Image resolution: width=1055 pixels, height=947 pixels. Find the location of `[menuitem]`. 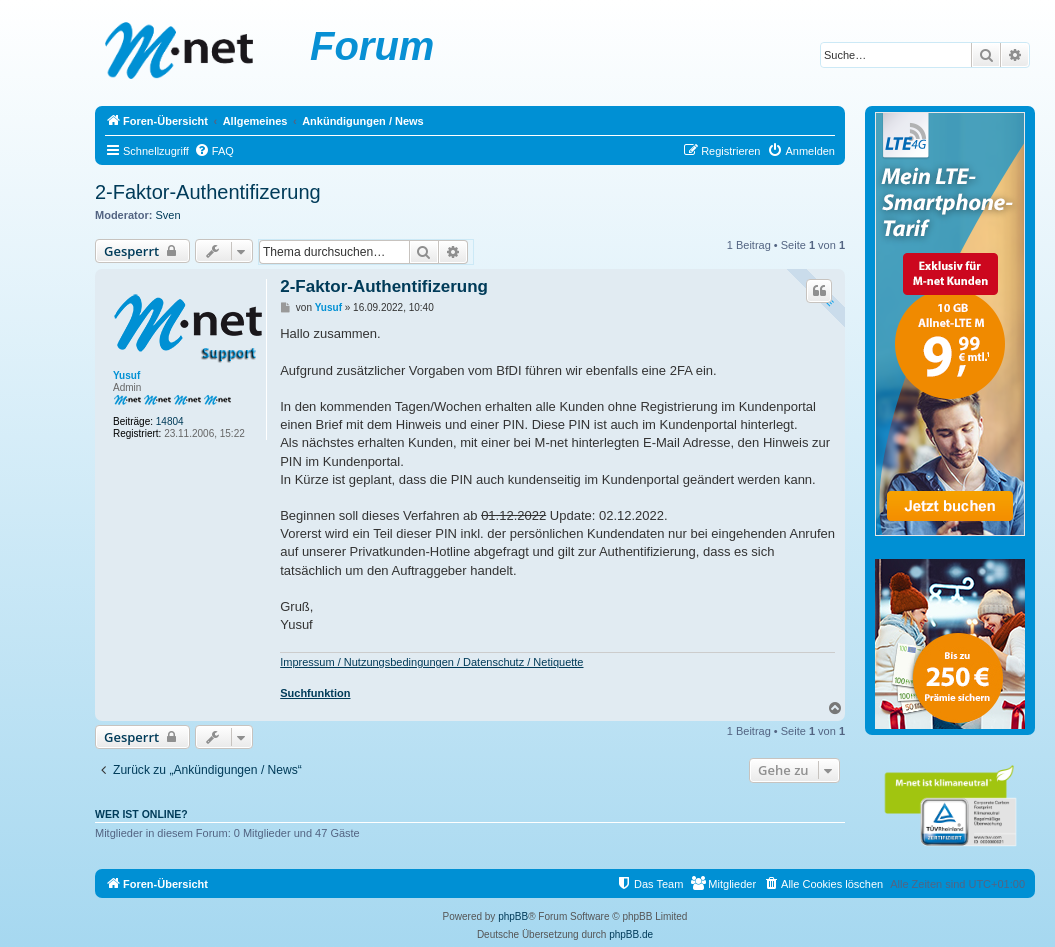

[menuitem] is located at coordinates (214, 151).